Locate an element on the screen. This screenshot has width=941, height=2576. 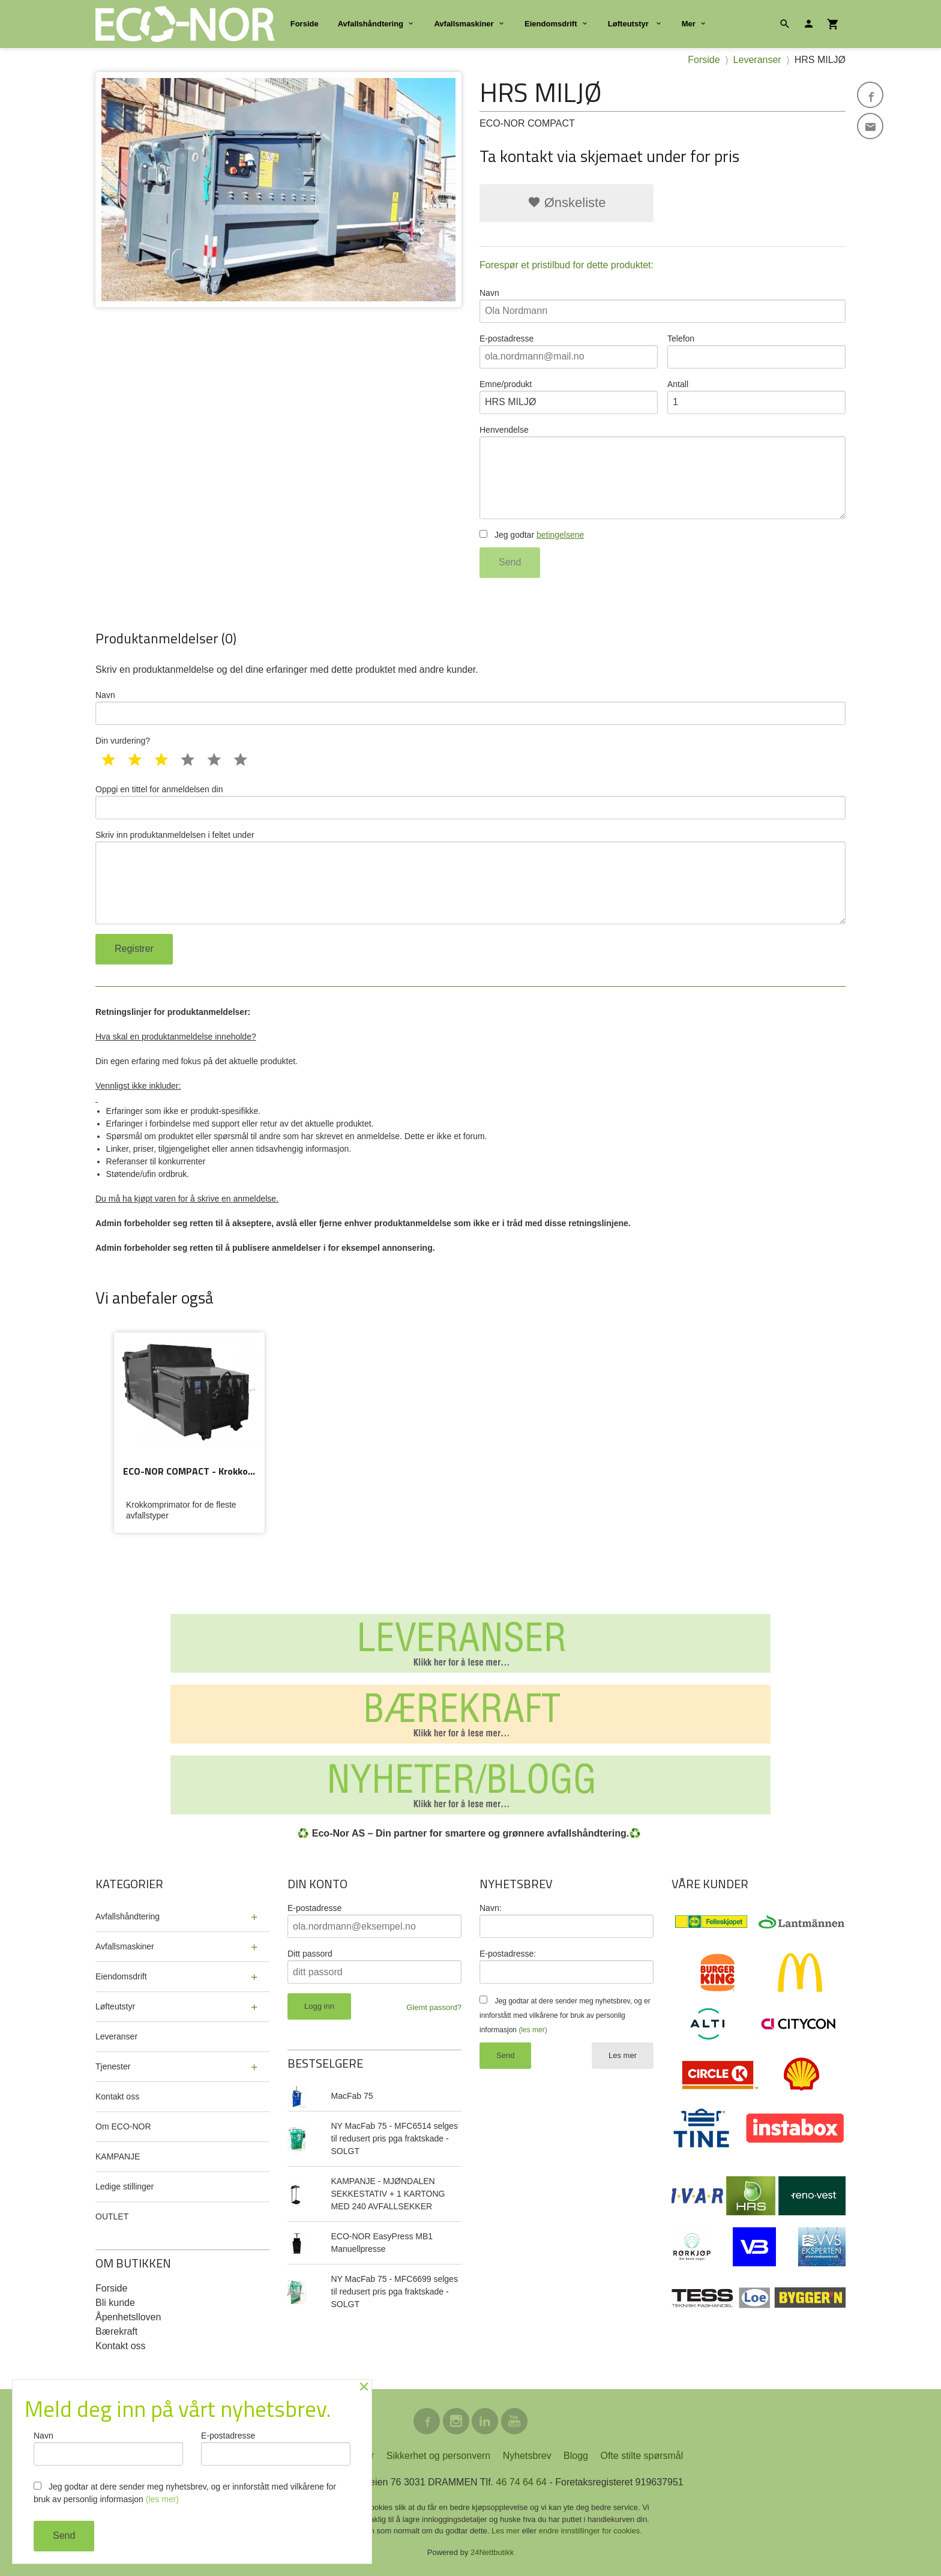
Nyhetsbrev is located at coordinates (527, 2456).